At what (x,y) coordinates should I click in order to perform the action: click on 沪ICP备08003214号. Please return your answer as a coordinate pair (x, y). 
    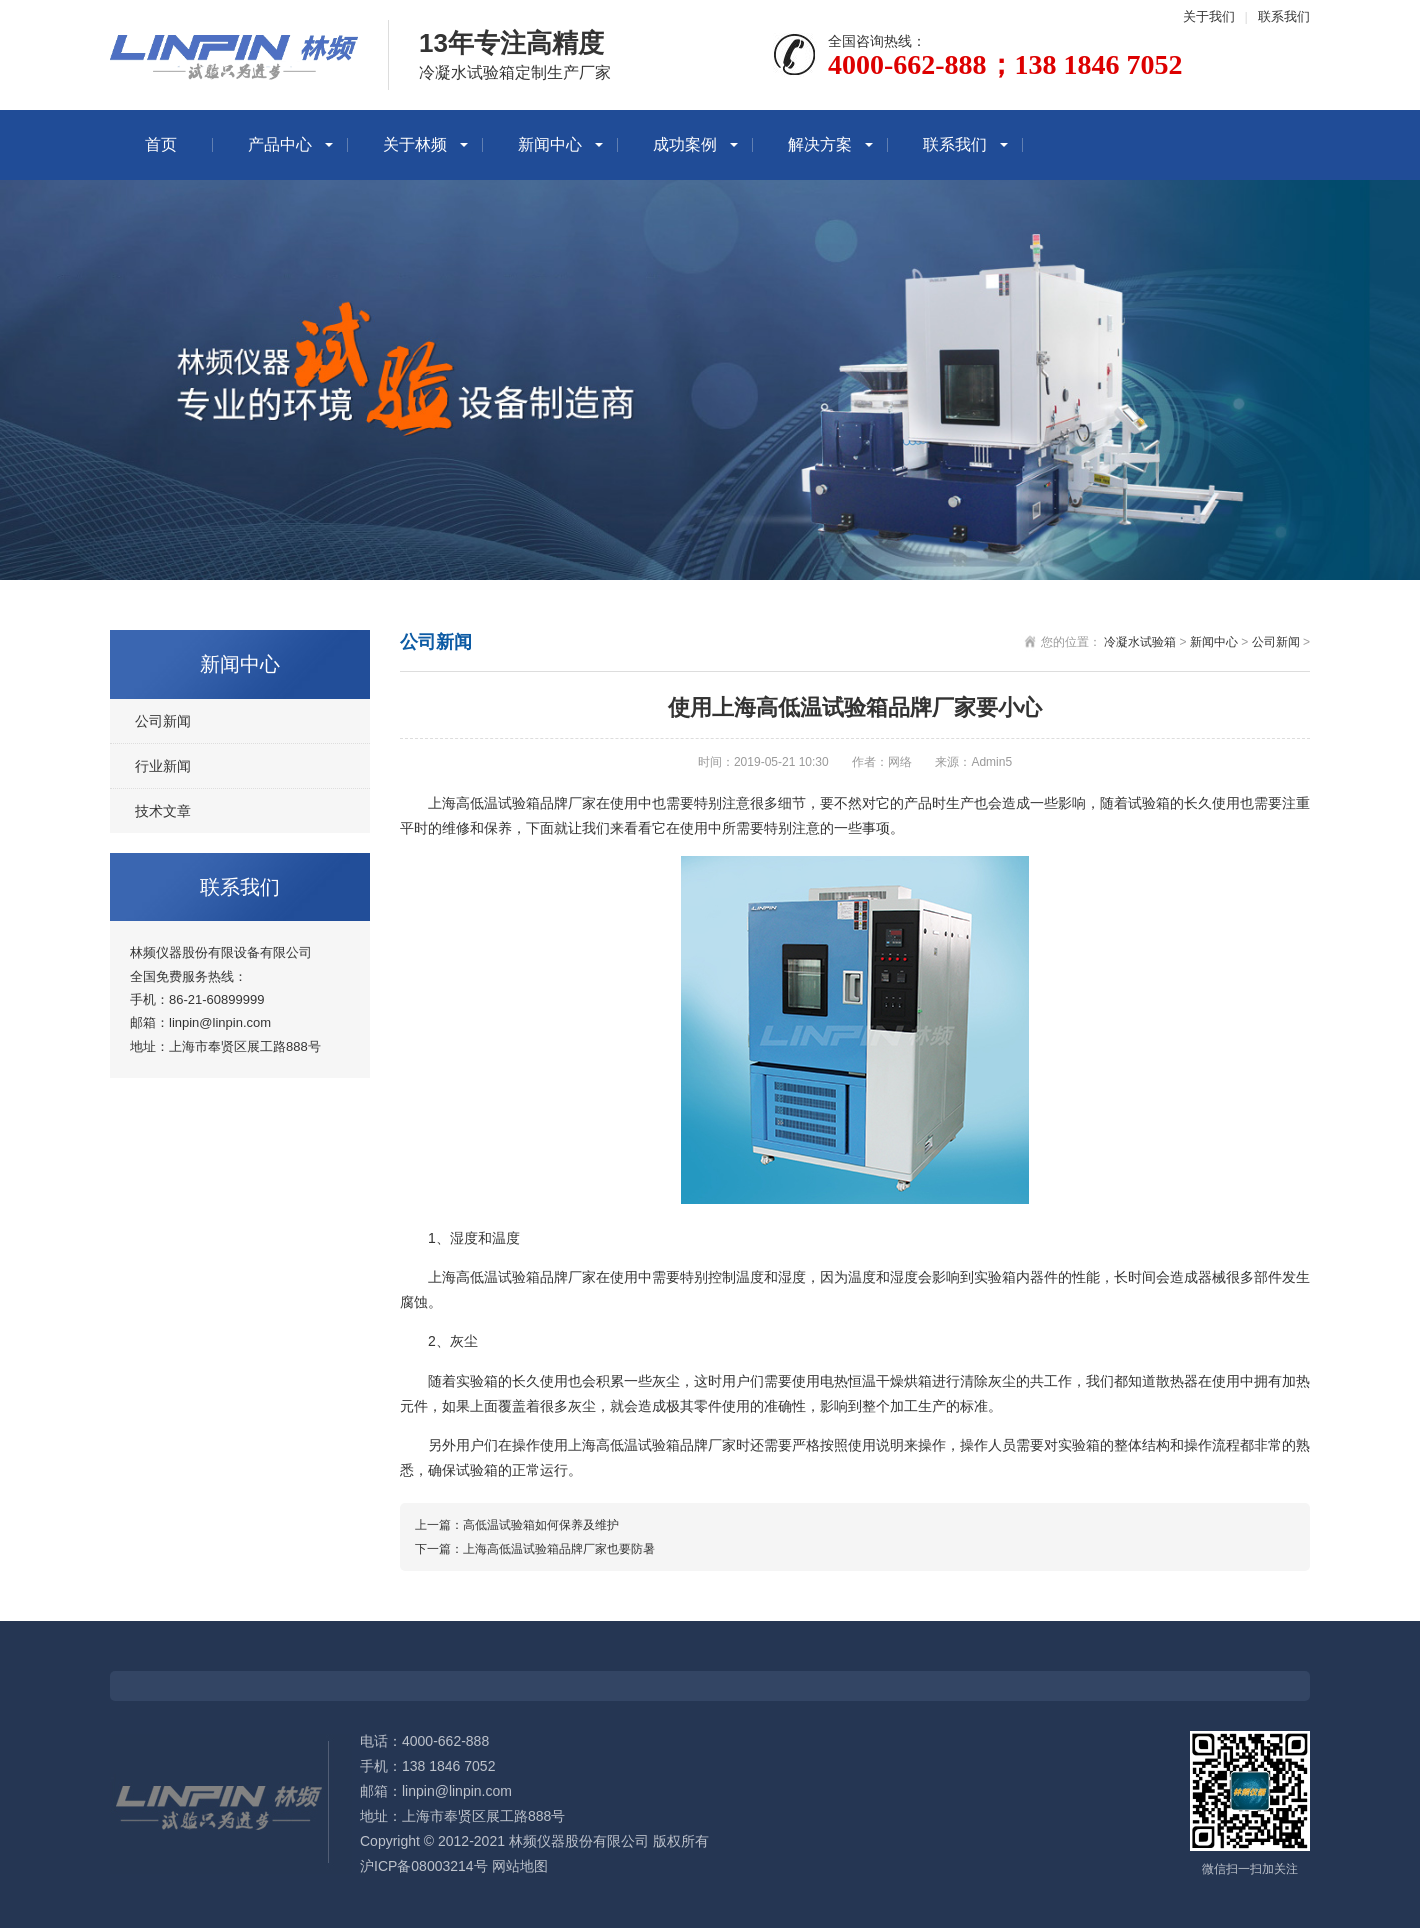
    Looking at the image, I should click on (424, 1866).